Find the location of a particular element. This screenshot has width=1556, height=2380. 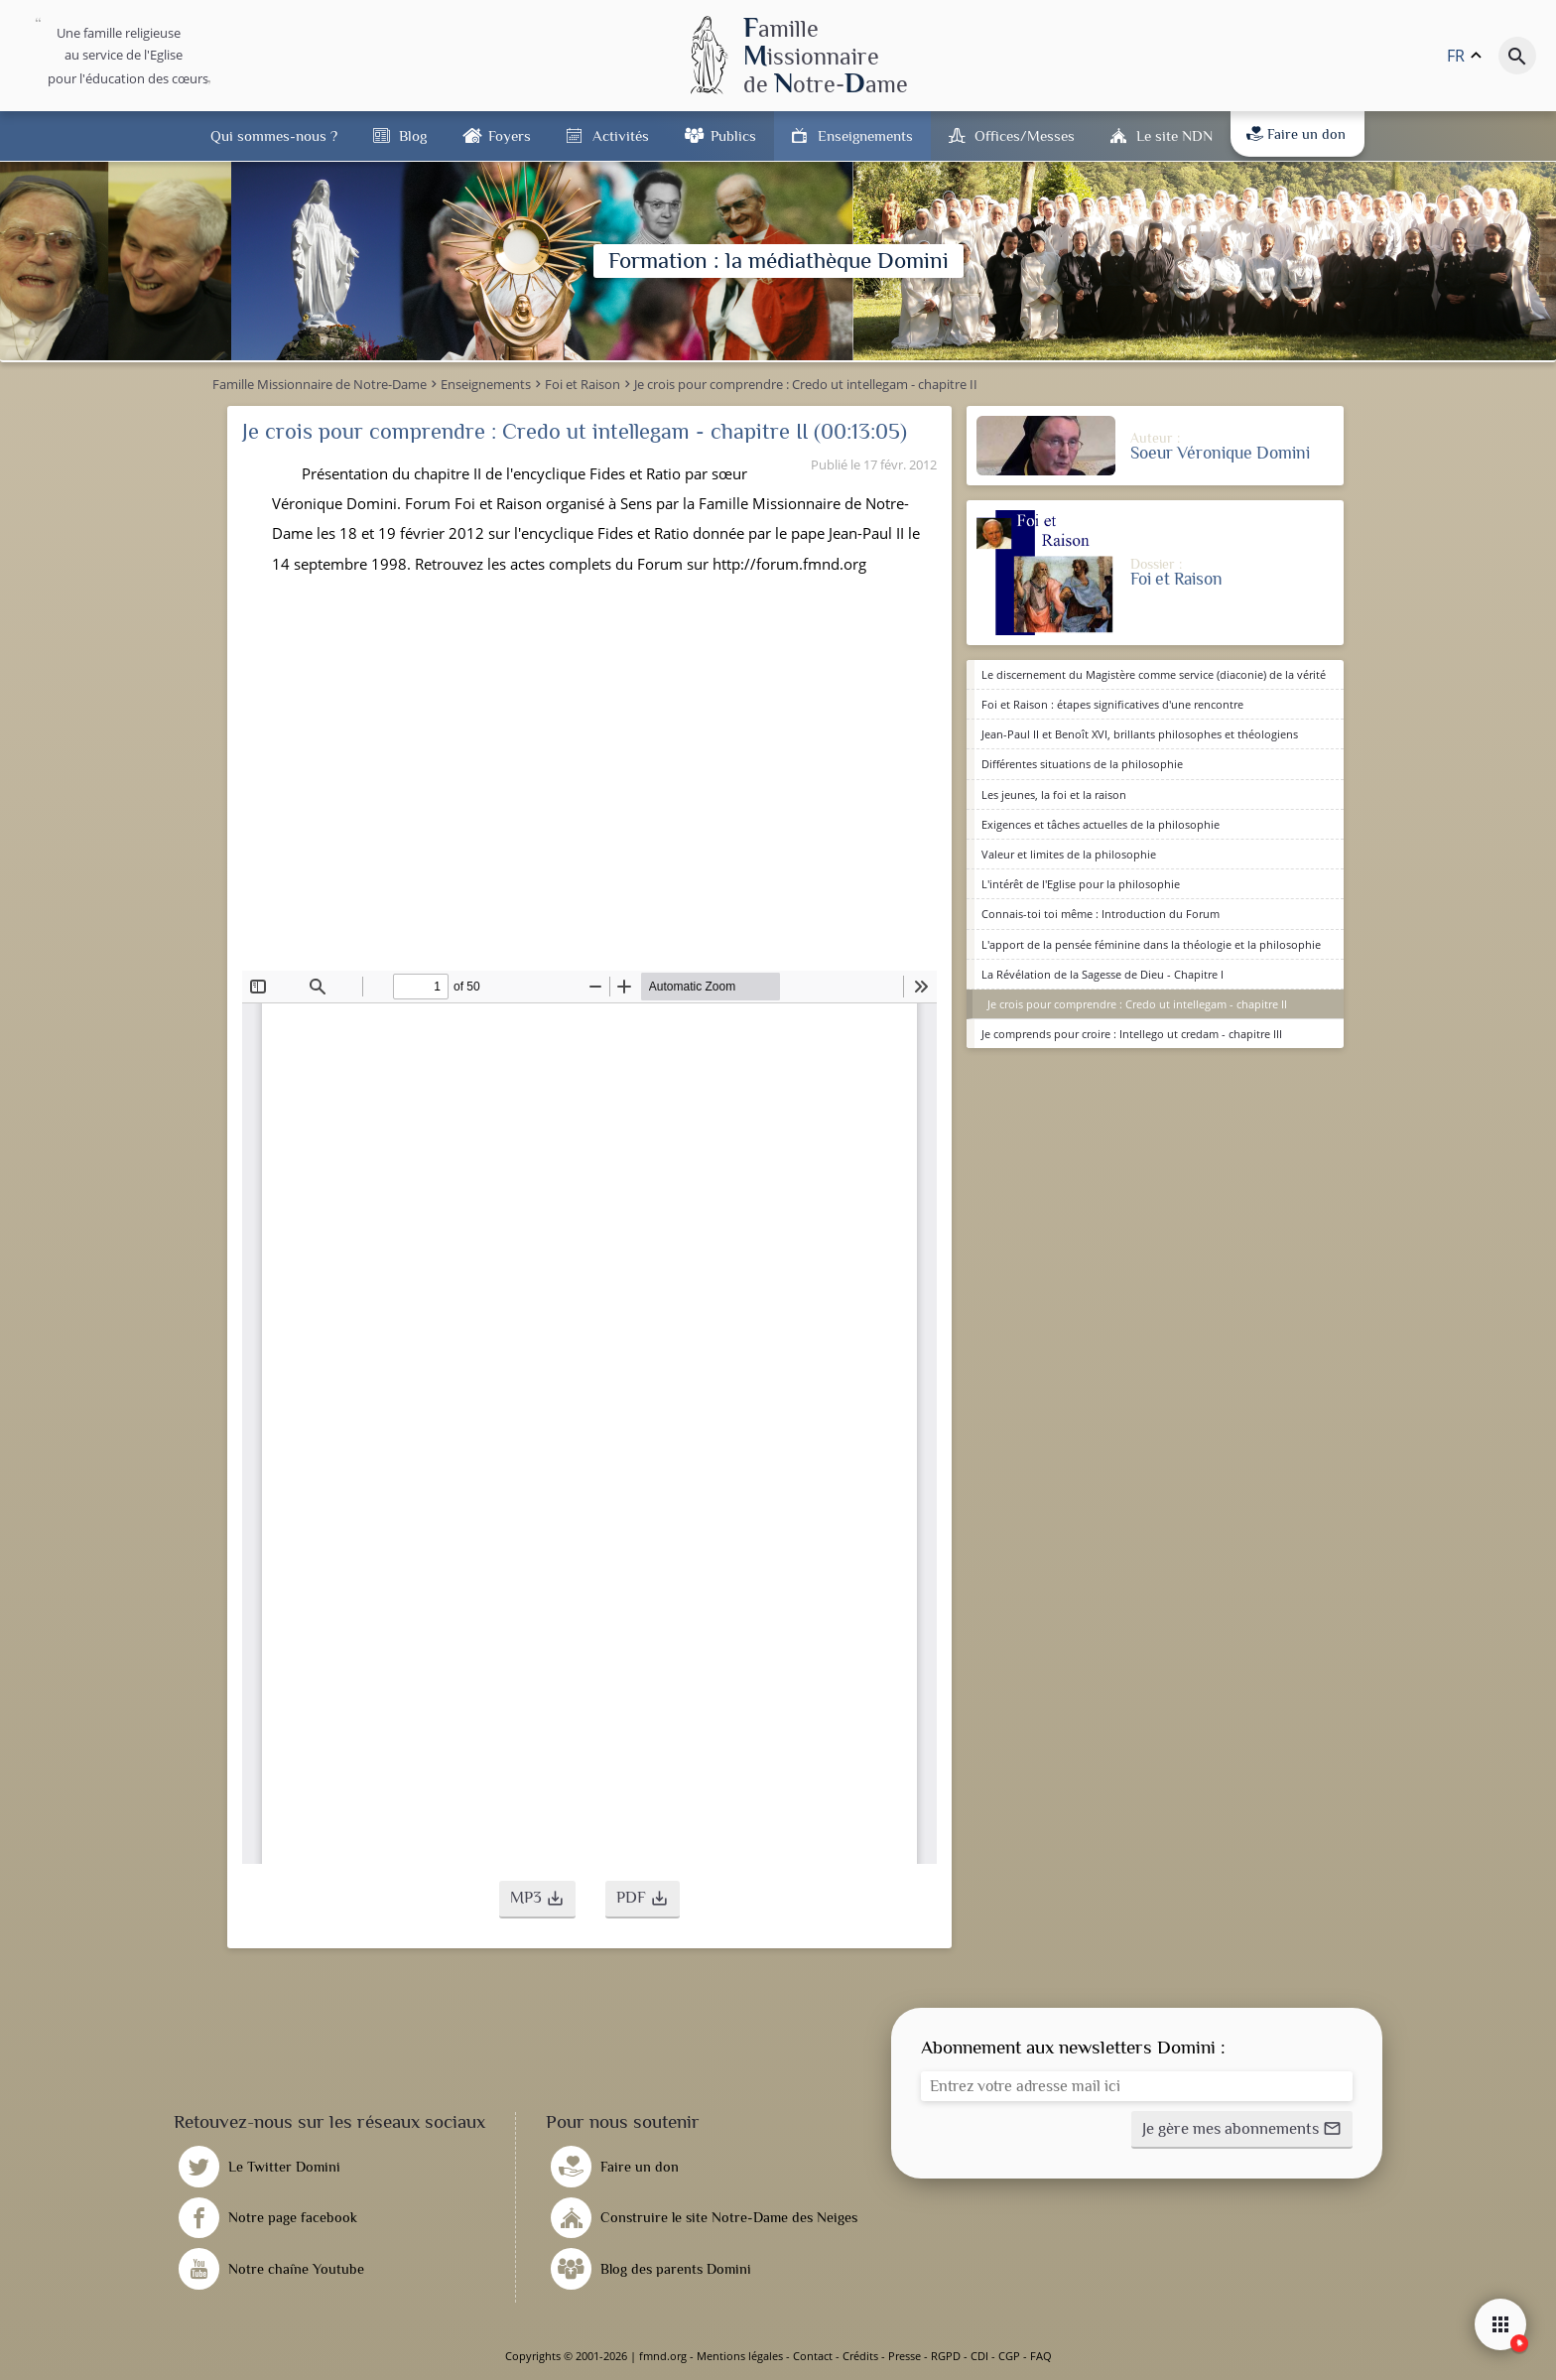

Blog is located at coordinates (413, 135).